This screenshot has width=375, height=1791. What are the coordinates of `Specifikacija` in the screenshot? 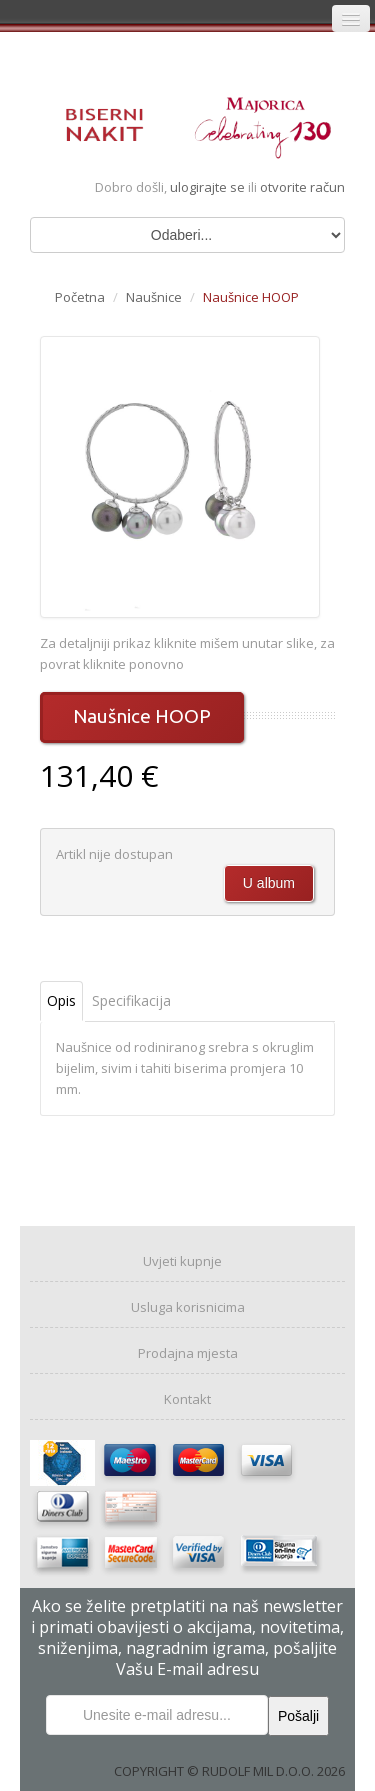 It's located at (131, 1000).